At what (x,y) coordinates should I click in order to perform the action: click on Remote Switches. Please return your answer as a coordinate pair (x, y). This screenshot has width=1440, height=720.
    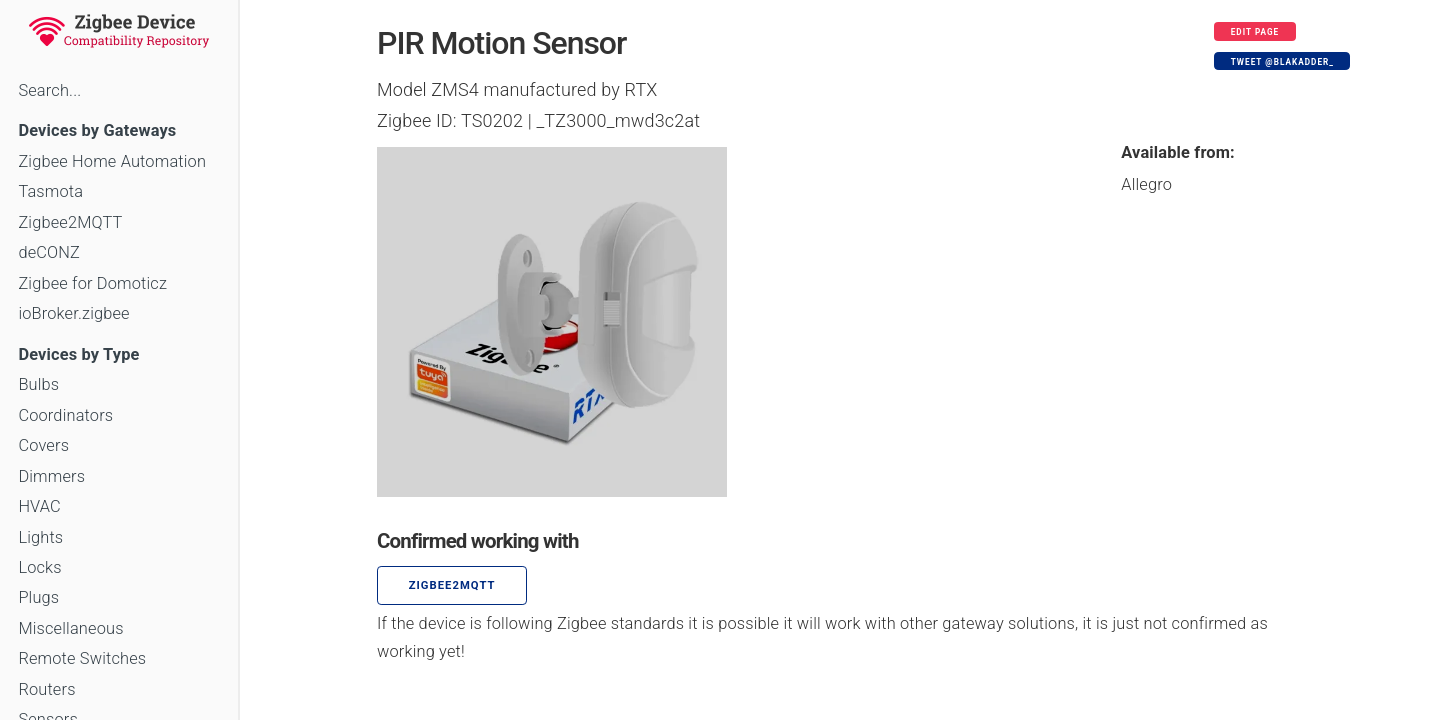
    Looking at the image, I should click on (82, 658).